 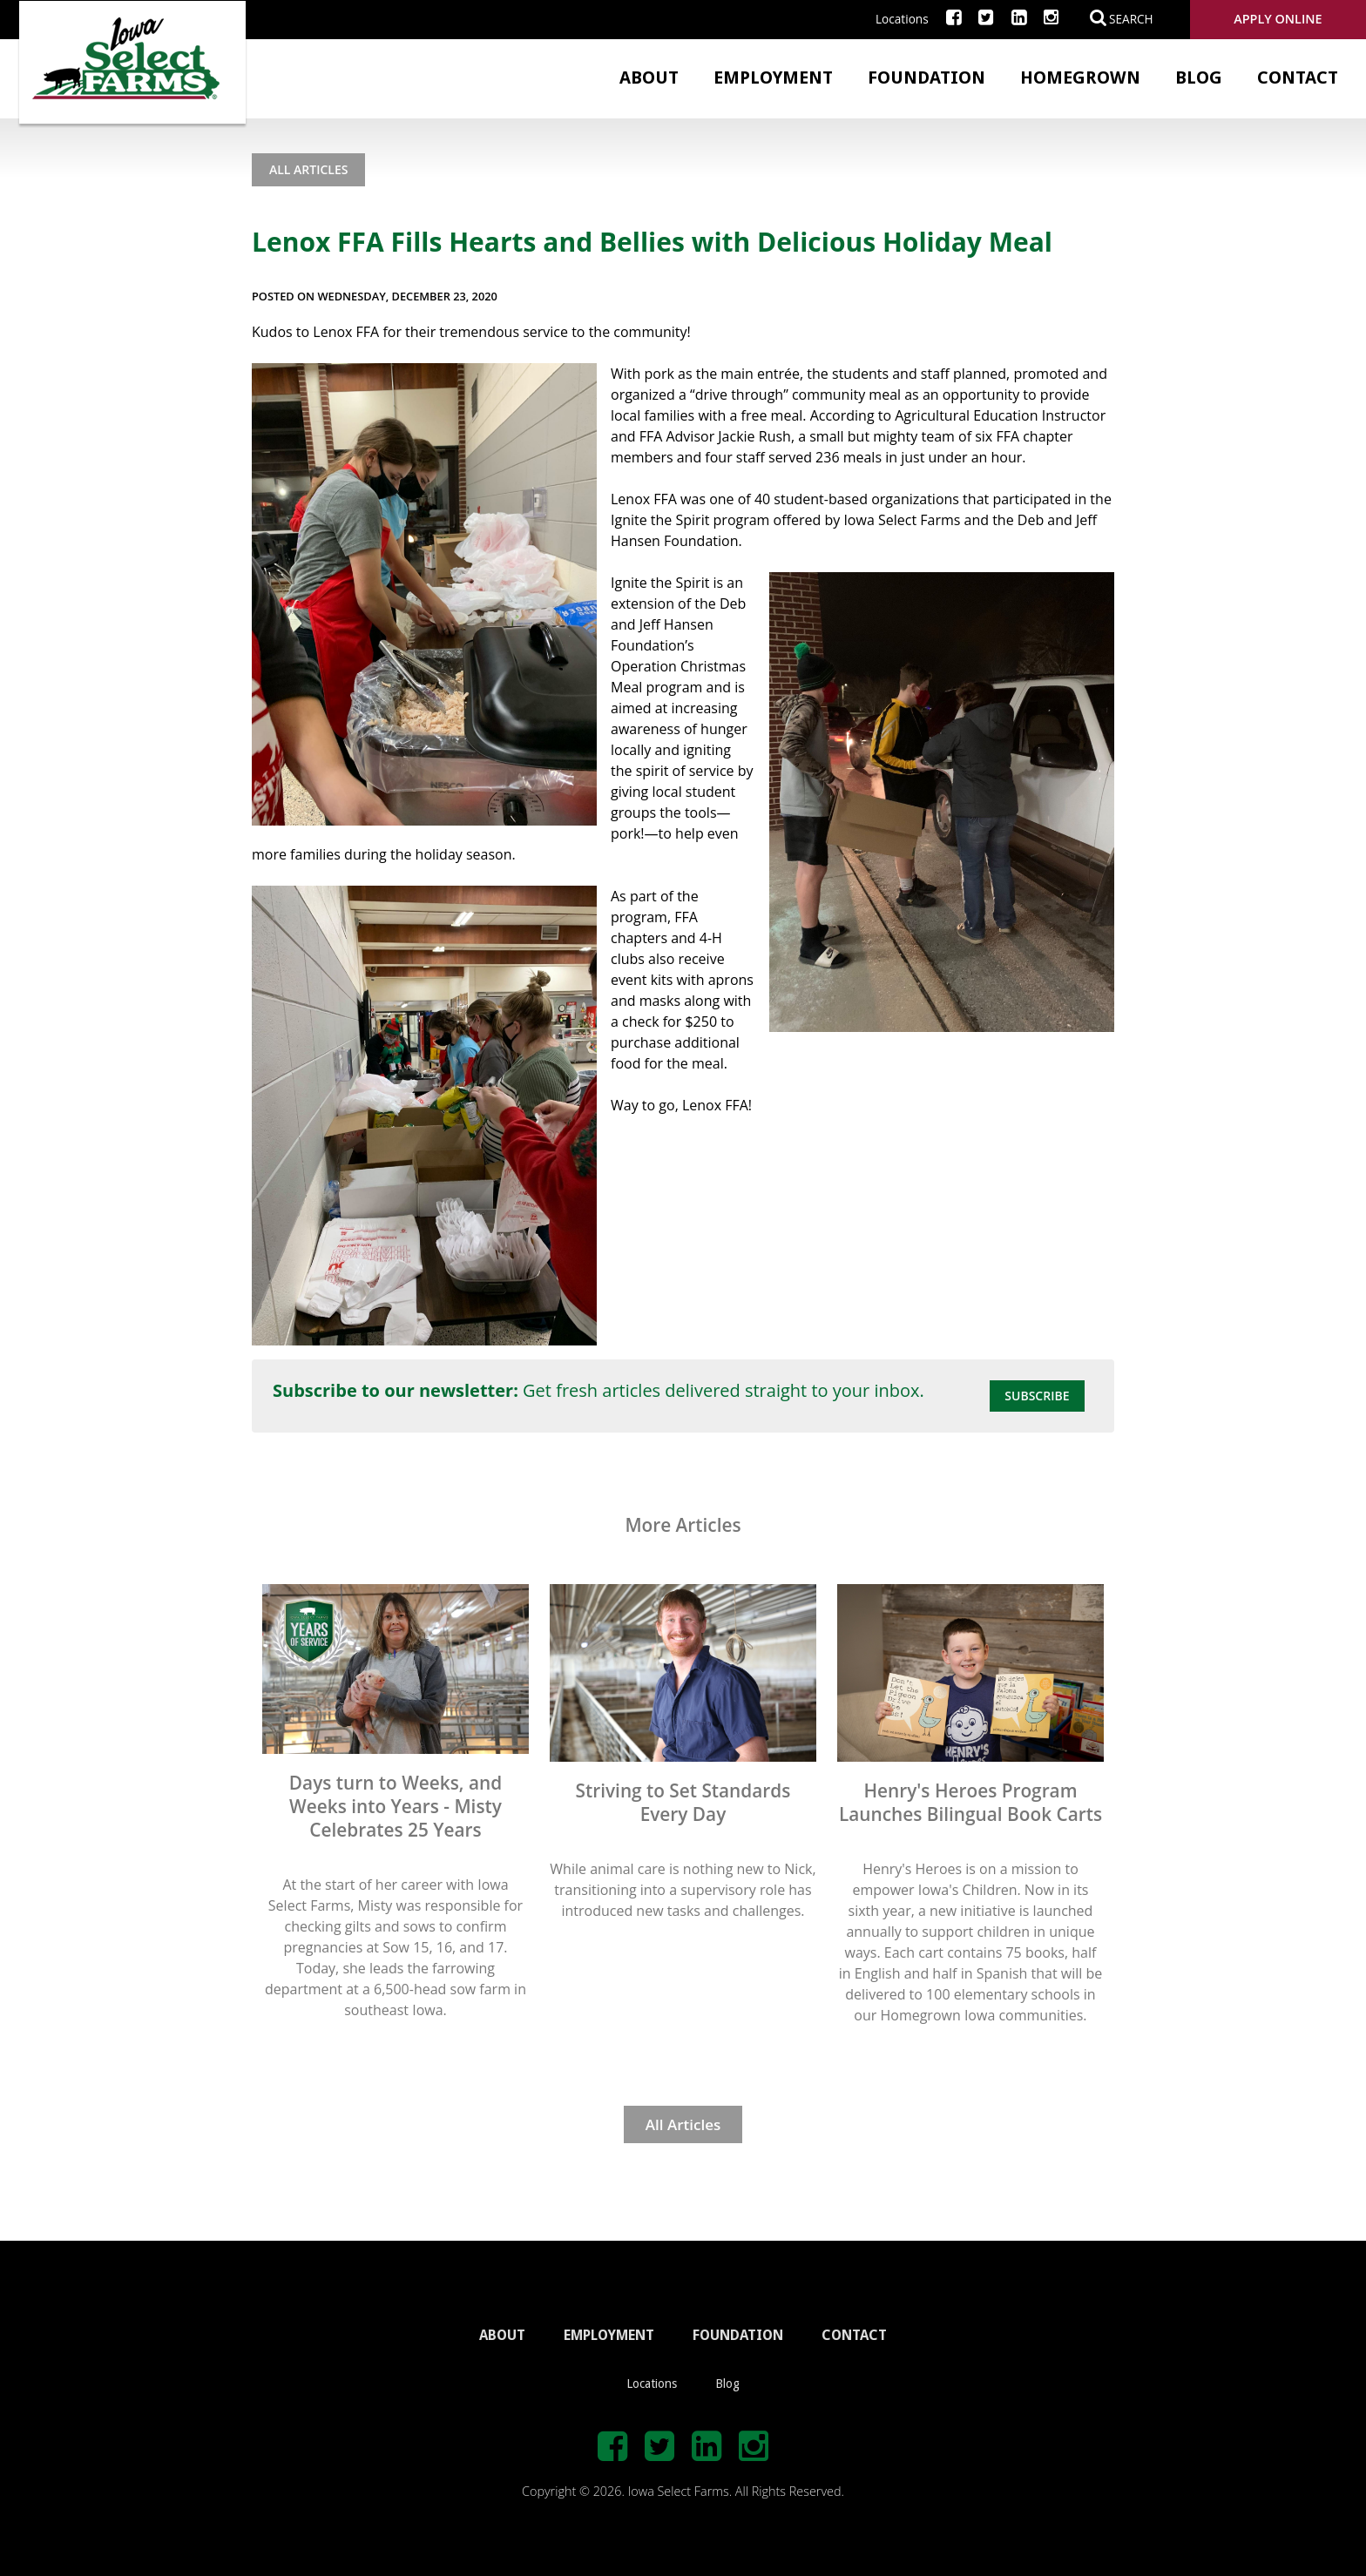 I want to click on Homegrown, so click(x=1080, y=77).